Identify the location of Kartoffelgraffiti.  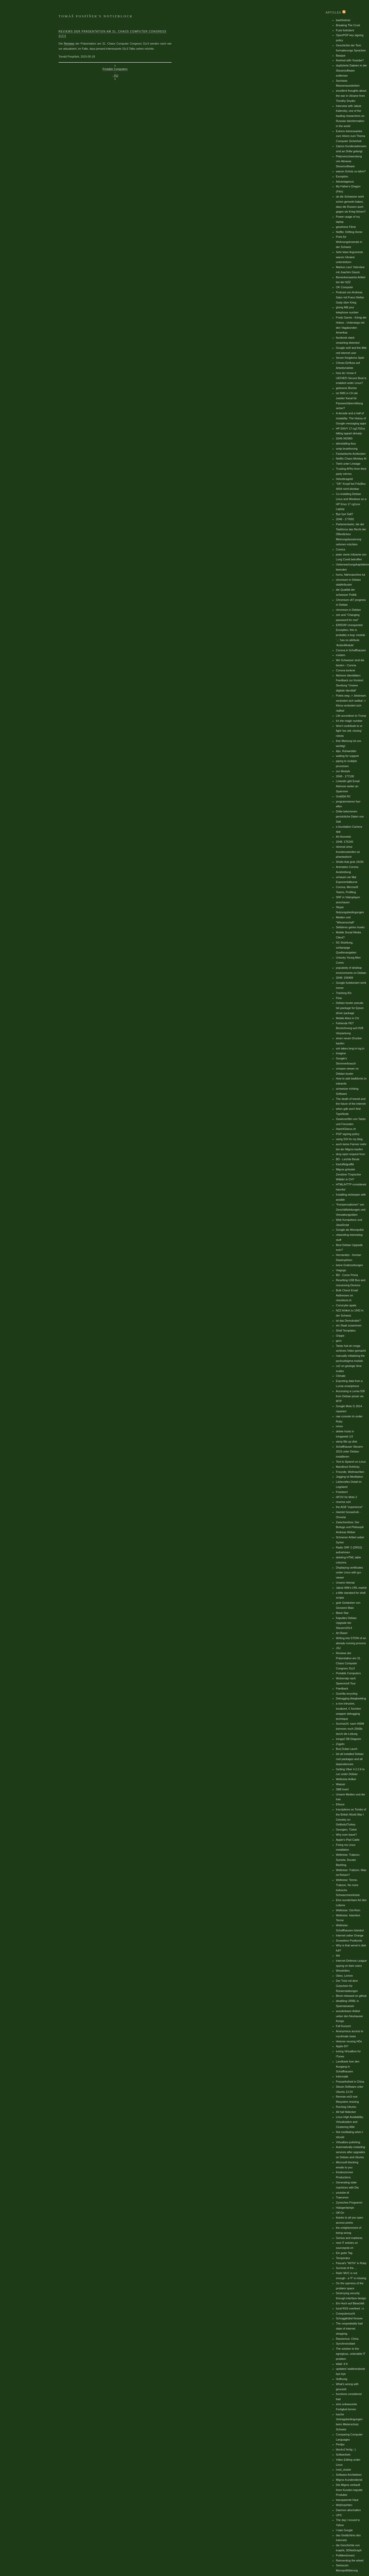
(345, 1164).